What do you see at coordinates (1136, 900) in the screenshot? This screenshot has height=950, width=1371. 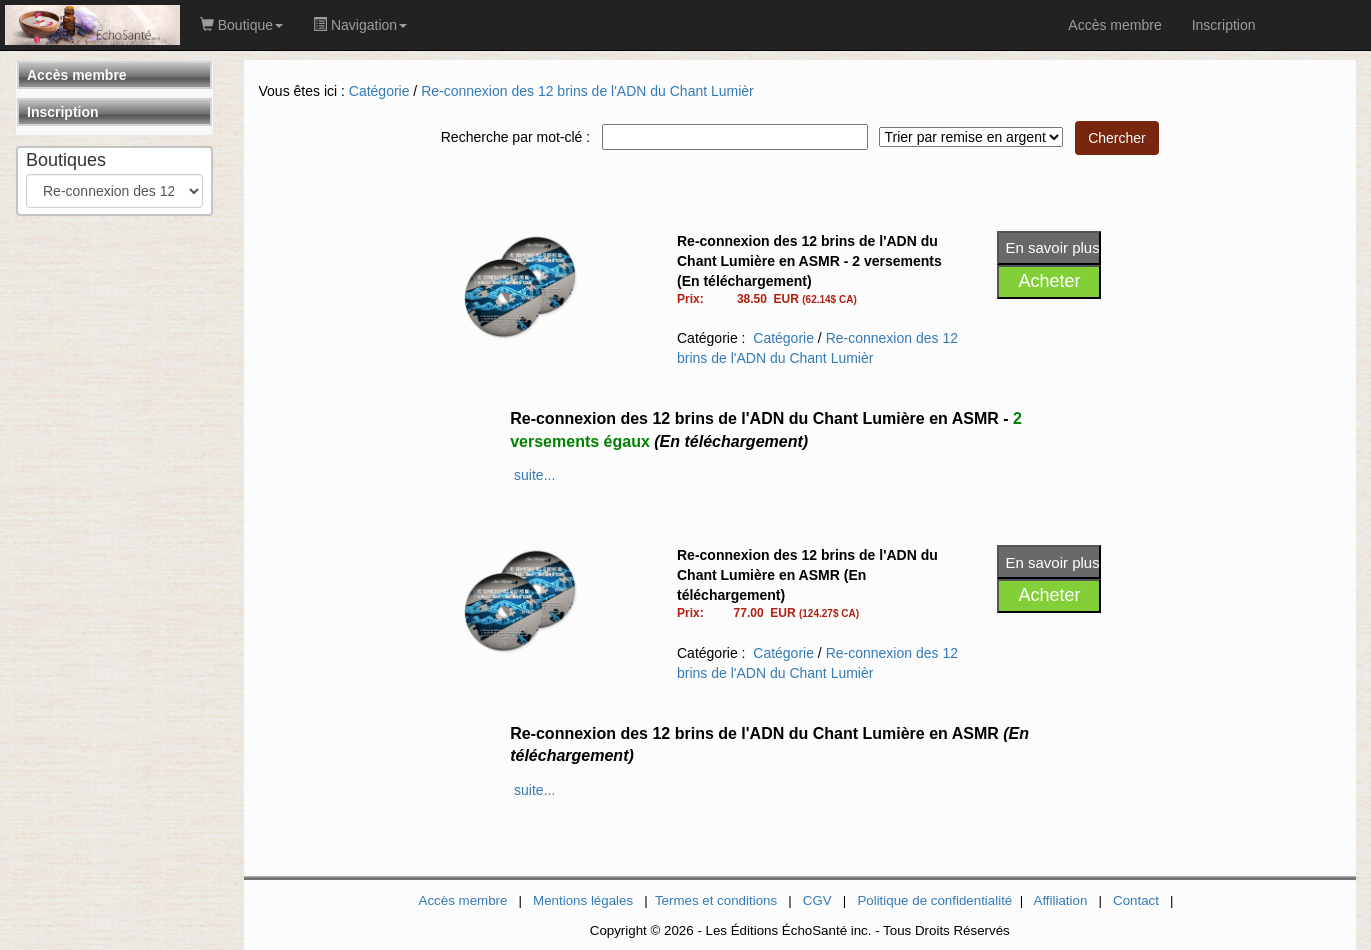 I see `Contact` at bounding box center [1136, 900].